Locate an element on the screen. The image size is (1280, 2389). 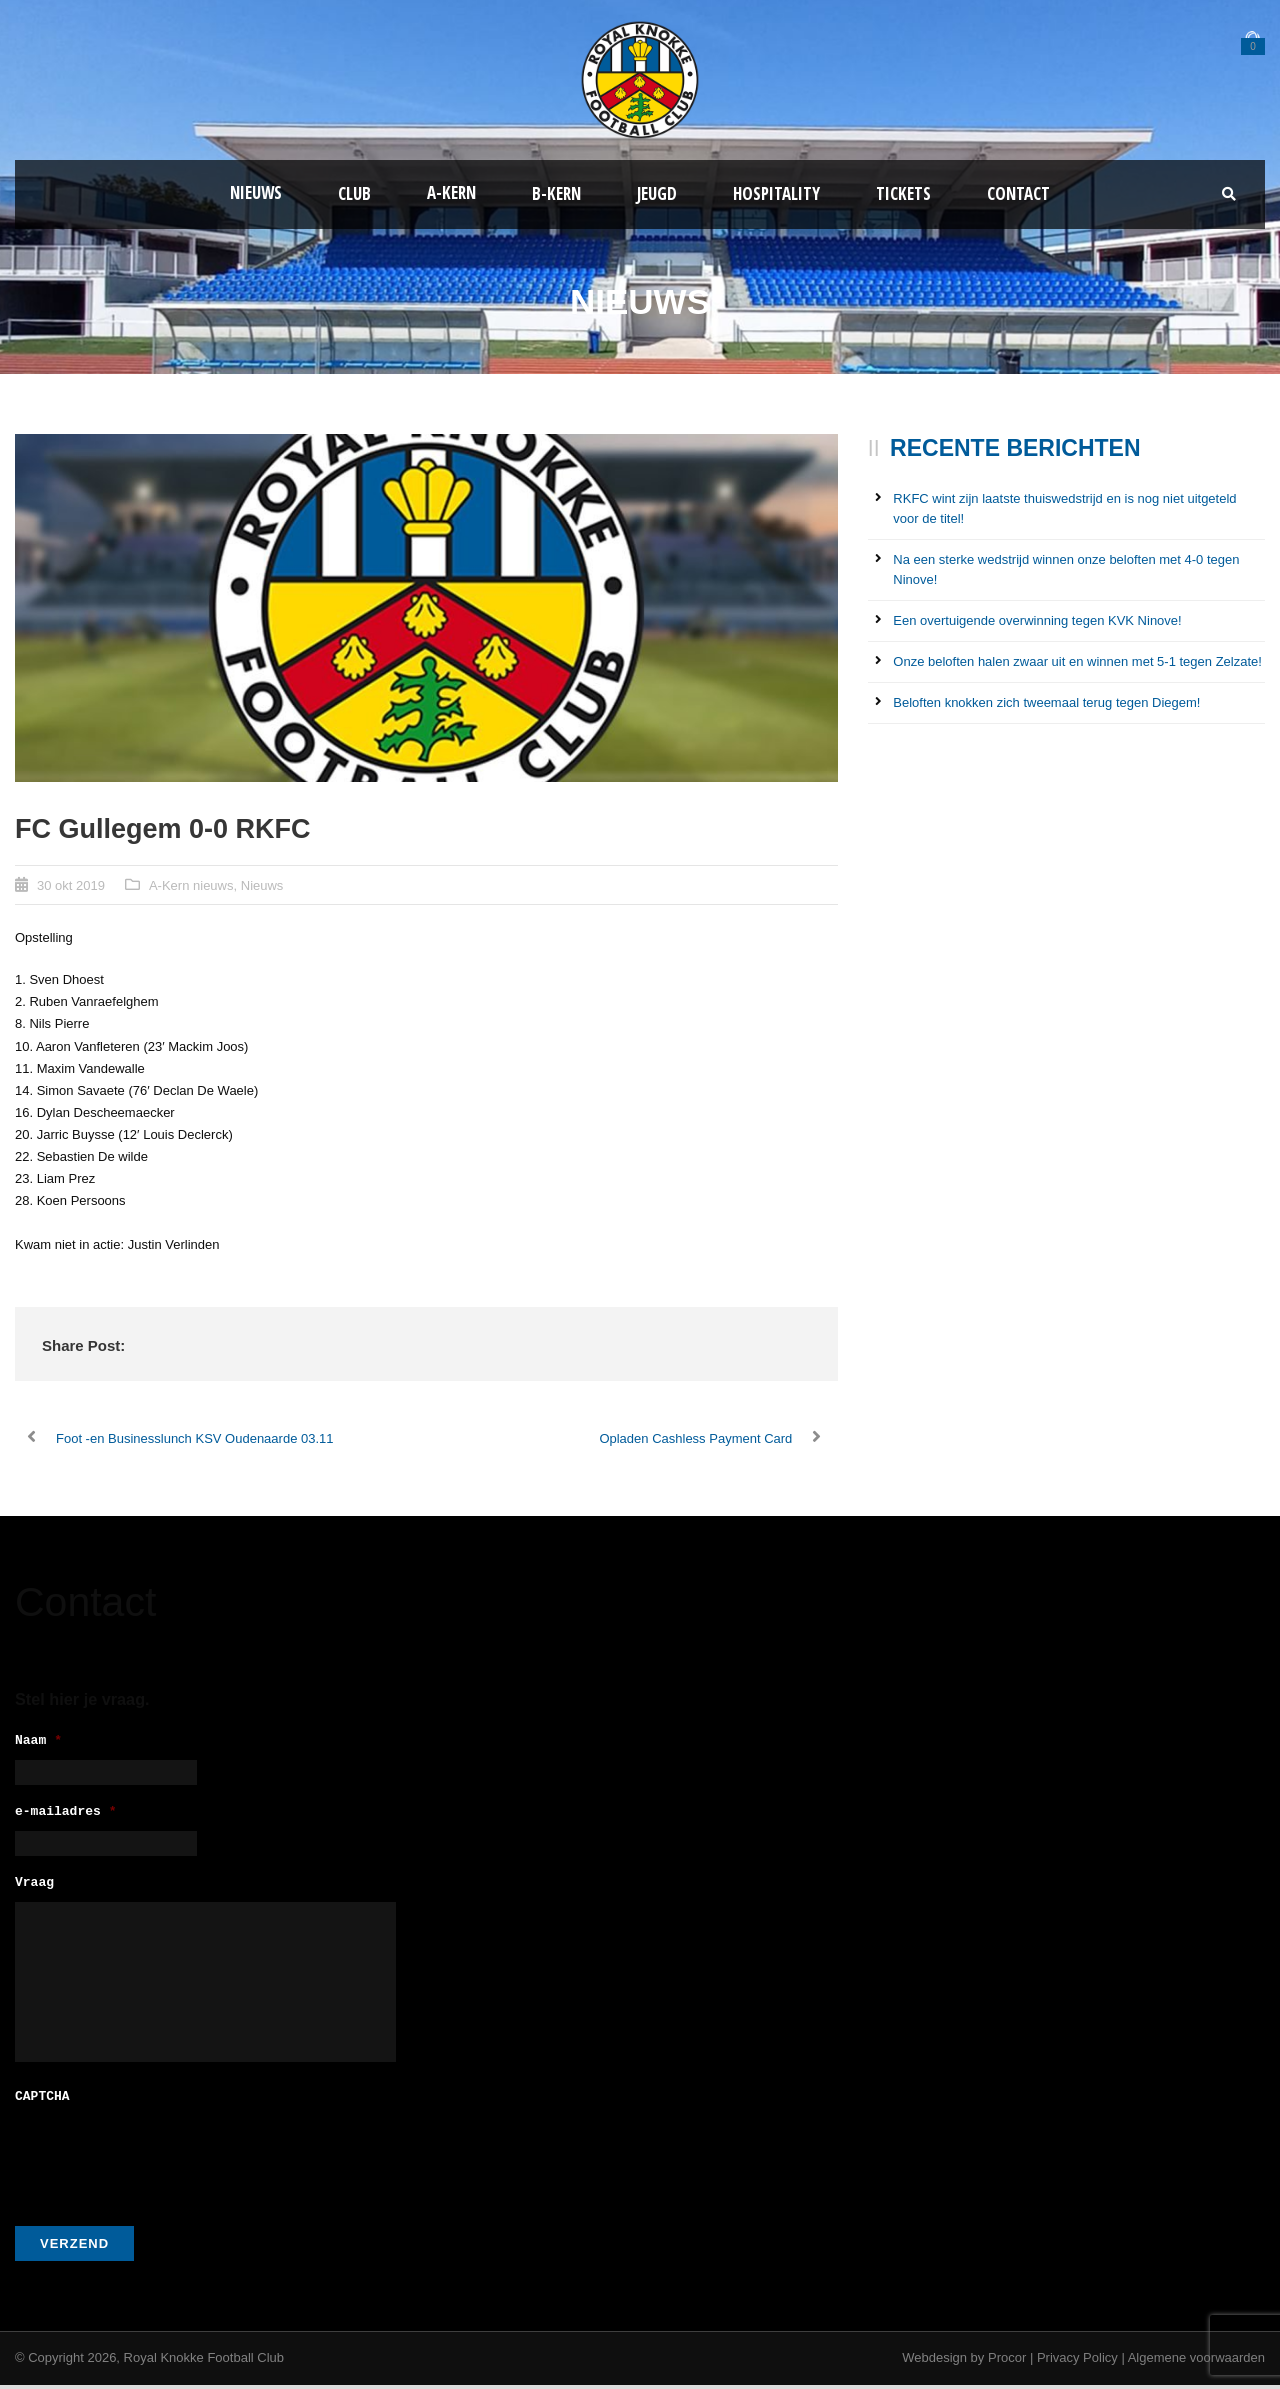
Contact is located at coordinates (1018, 193).